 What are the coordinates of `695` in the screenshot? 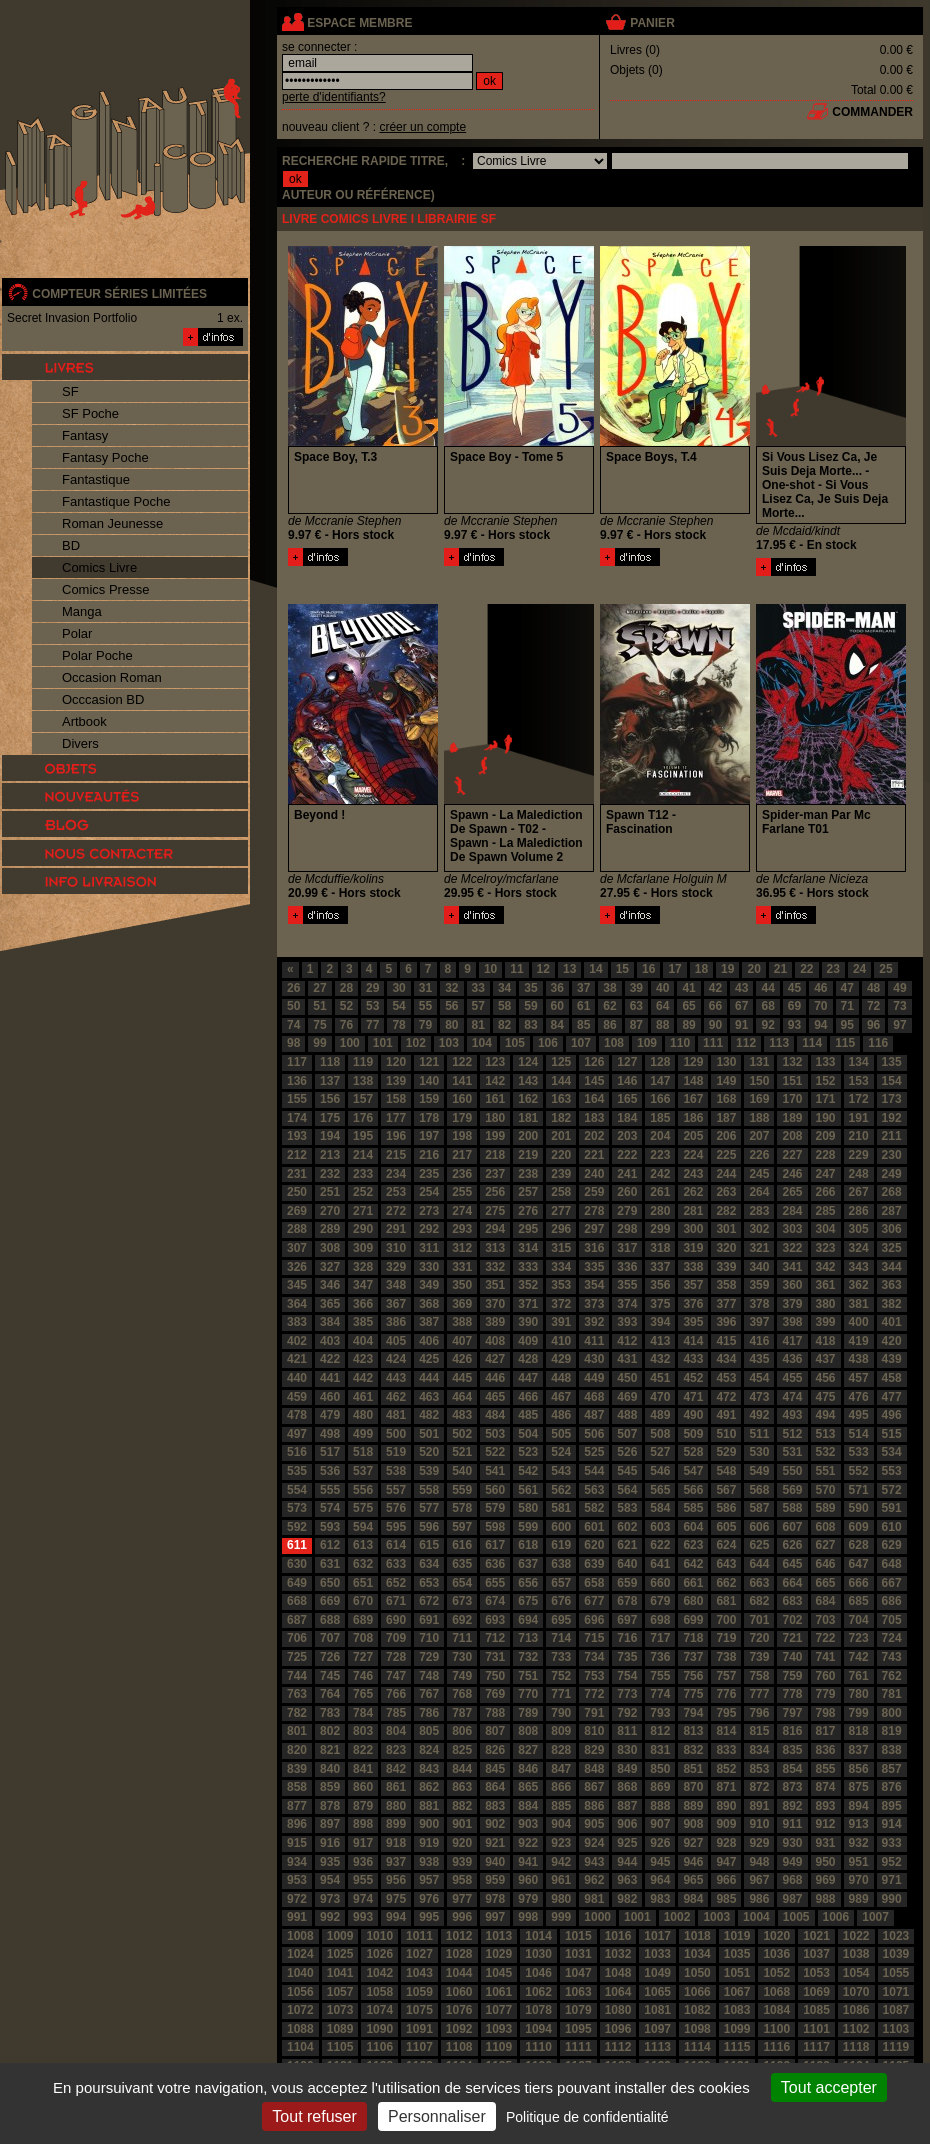 It's located at (561, 1620).